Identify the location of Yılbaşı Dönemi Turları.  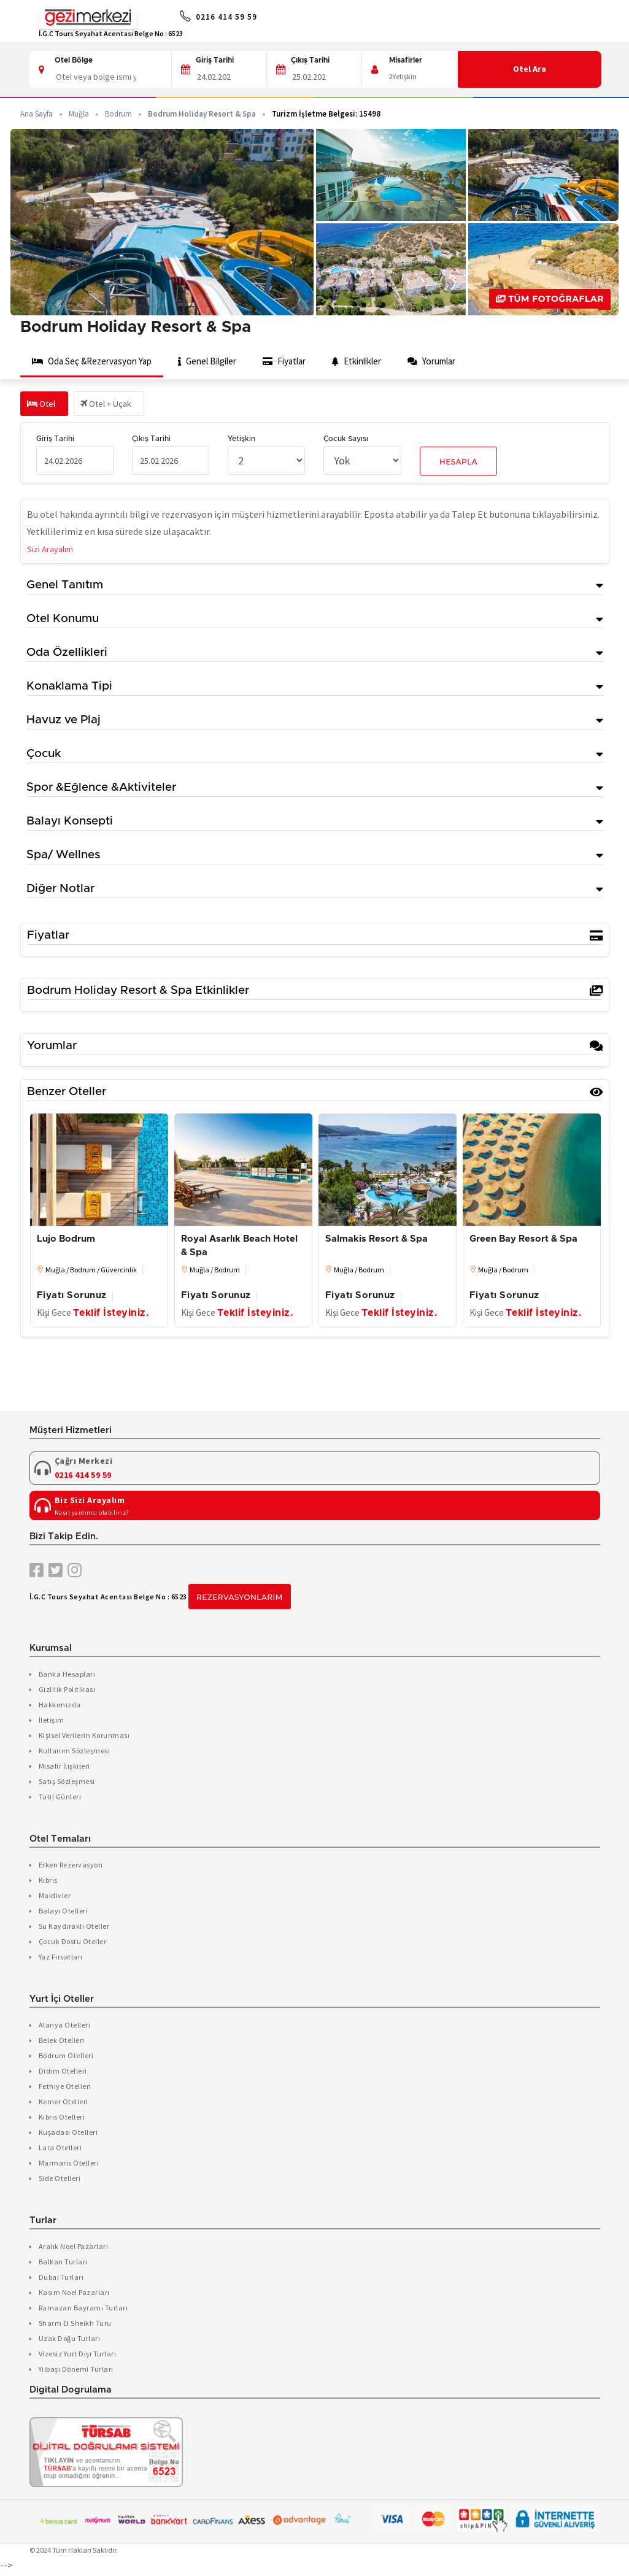
(76, 2371).